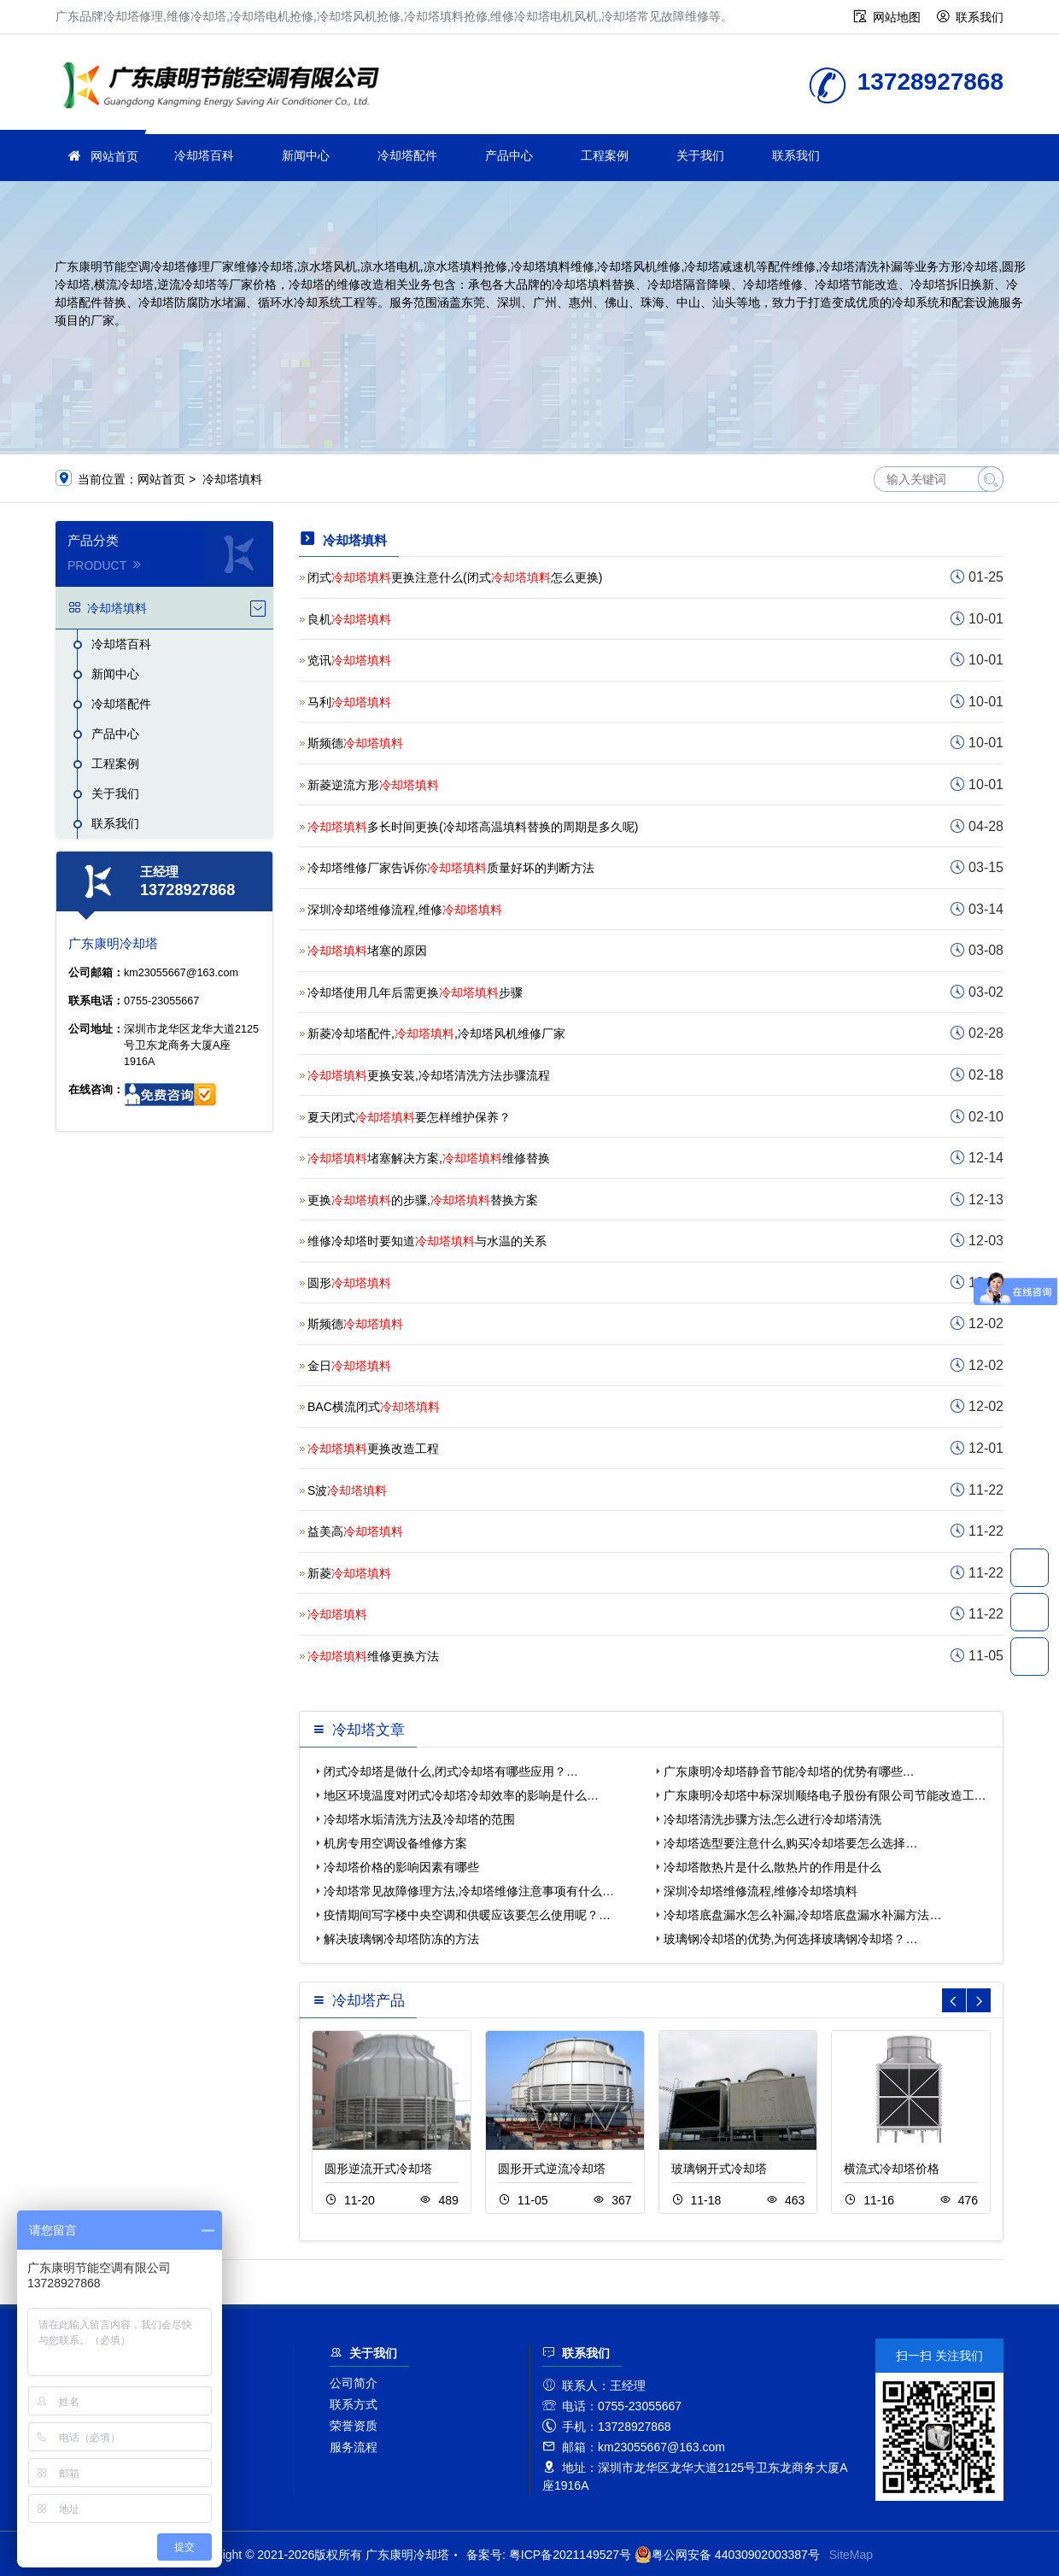 The width and height of the screenshot is (1059, 2576). I want to click on 广东康明冷却塔静音节能冷却塔的优势有哪些…, so click(789, 1771).